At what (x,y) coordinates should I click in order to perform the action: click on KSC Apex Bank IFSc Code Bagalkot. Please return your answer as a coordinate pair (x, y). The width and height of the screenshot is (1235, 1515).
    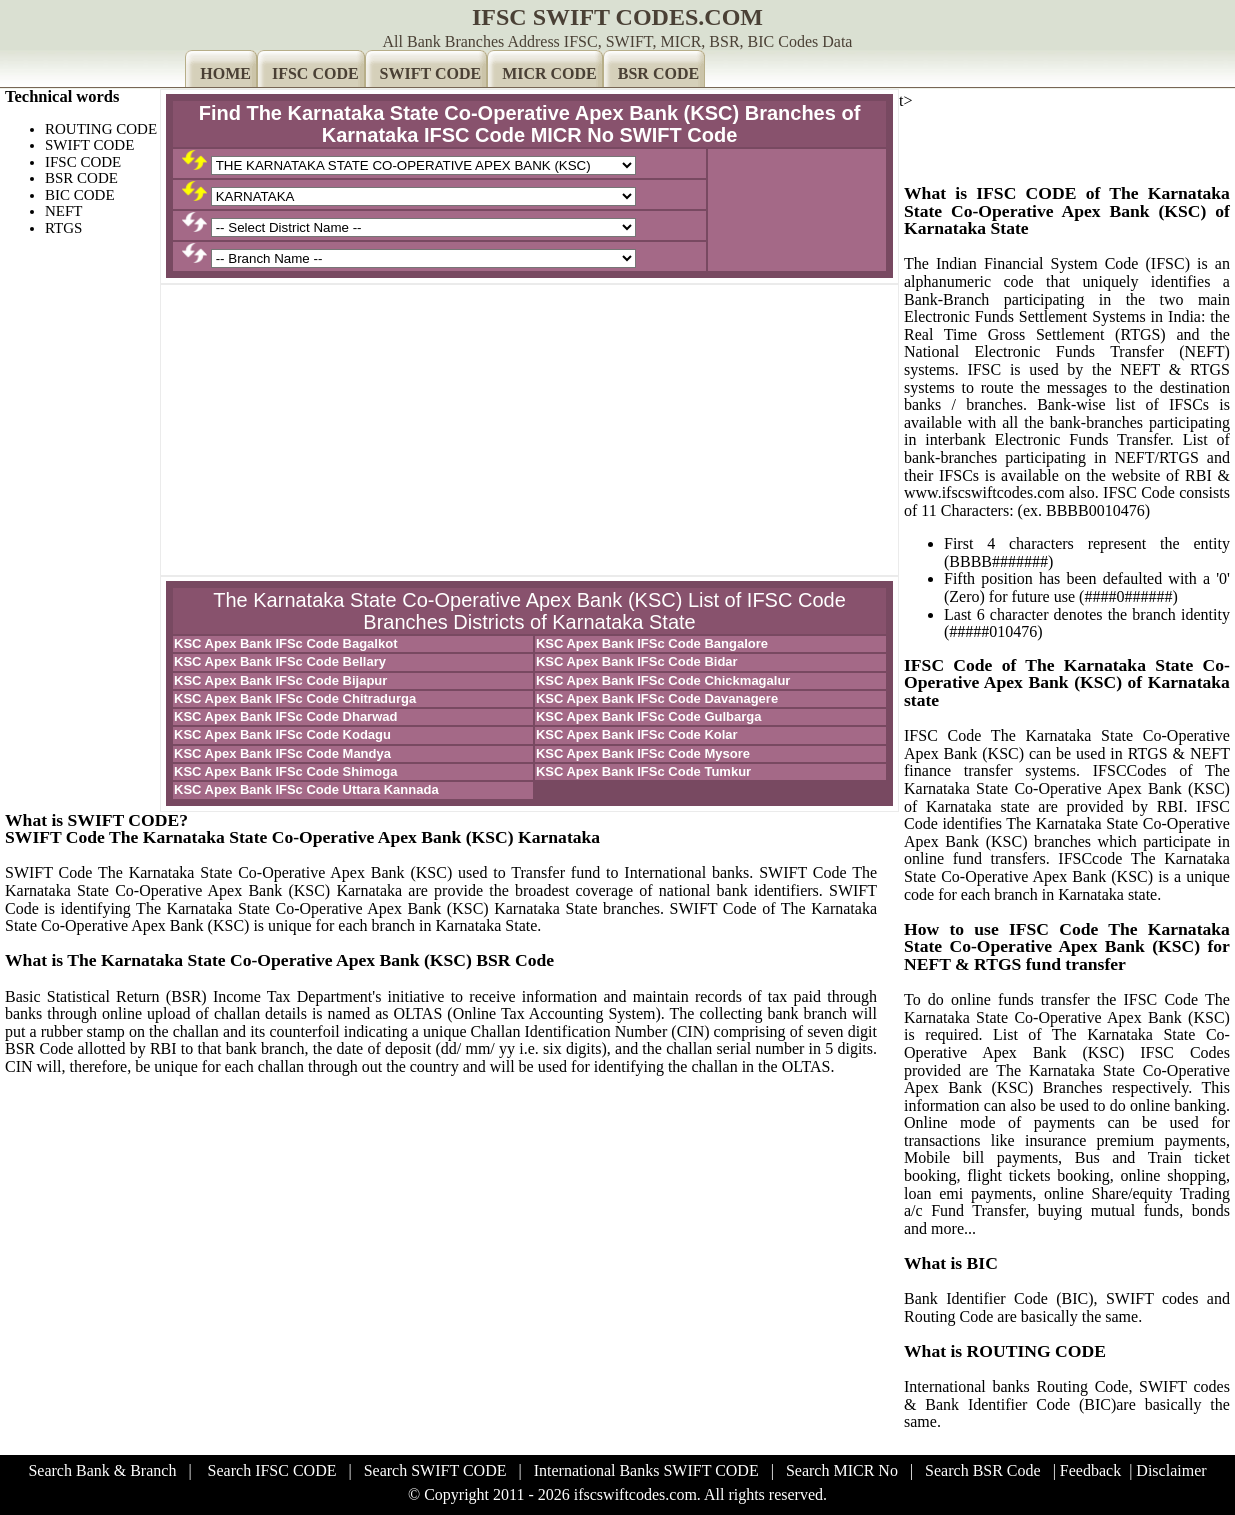
    Looking at the image, I should click on (285, 643).